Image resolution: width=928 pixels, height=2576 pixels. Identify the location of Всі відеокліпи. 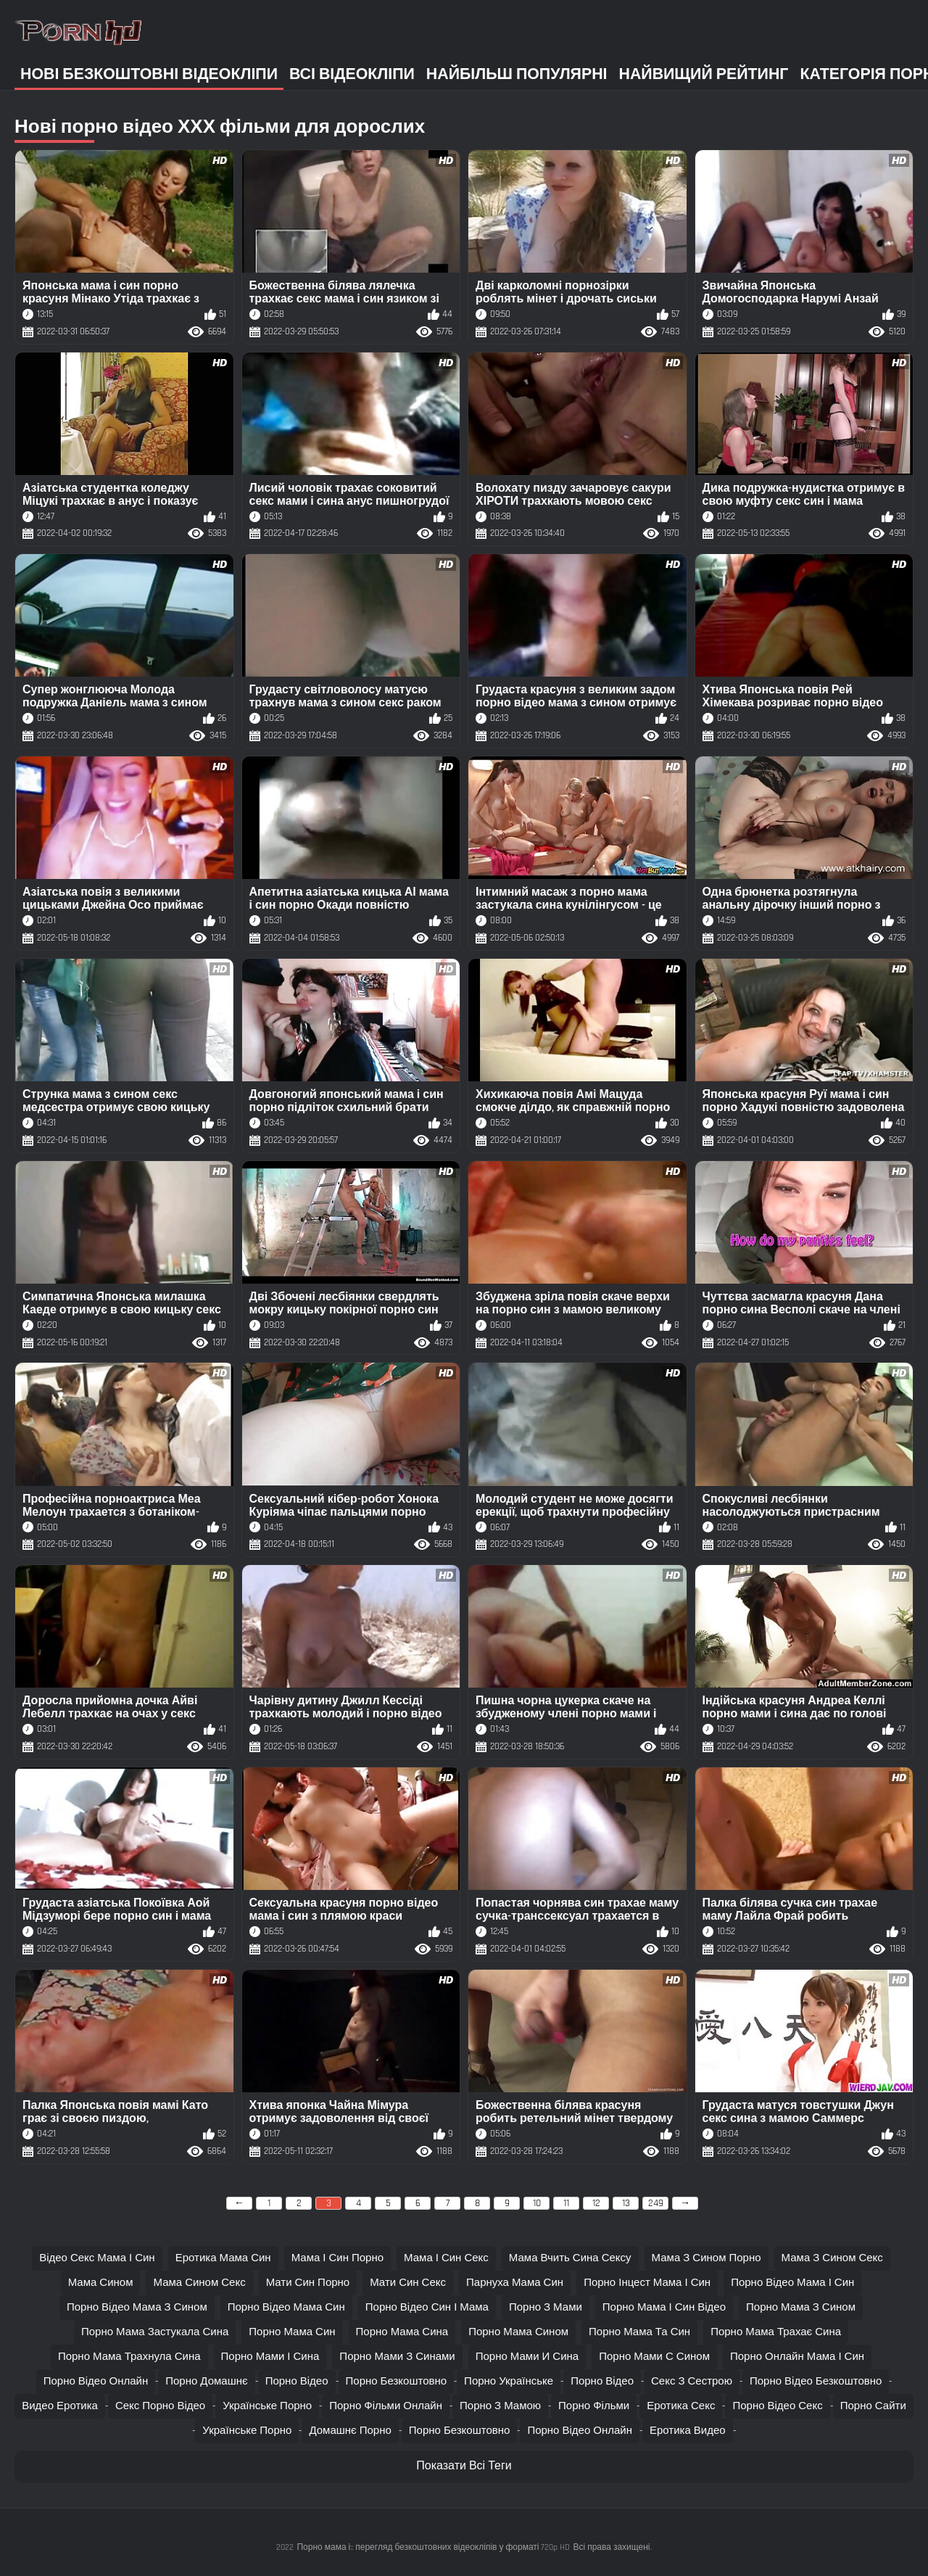
(352, 74).